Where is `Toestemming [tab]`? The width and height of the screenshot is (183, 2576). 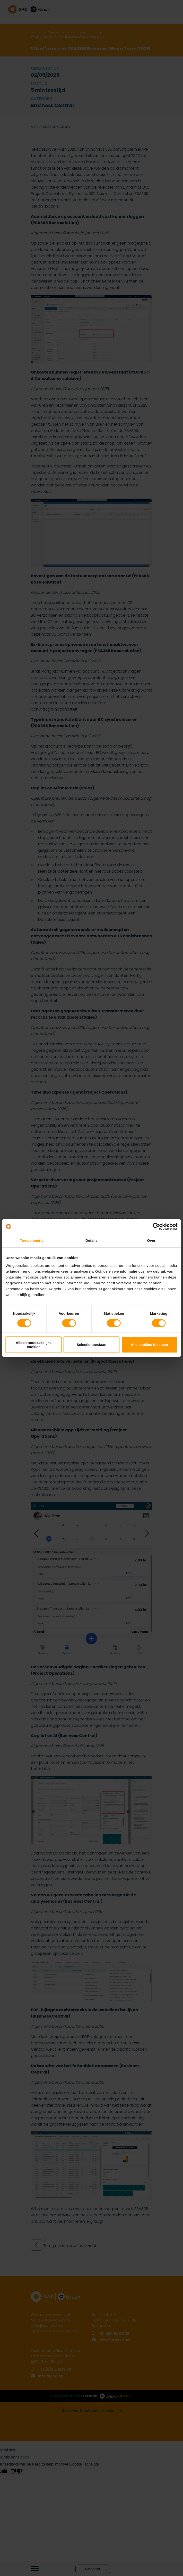 Toestemming [tab] is located at coordinates (32, 1240).